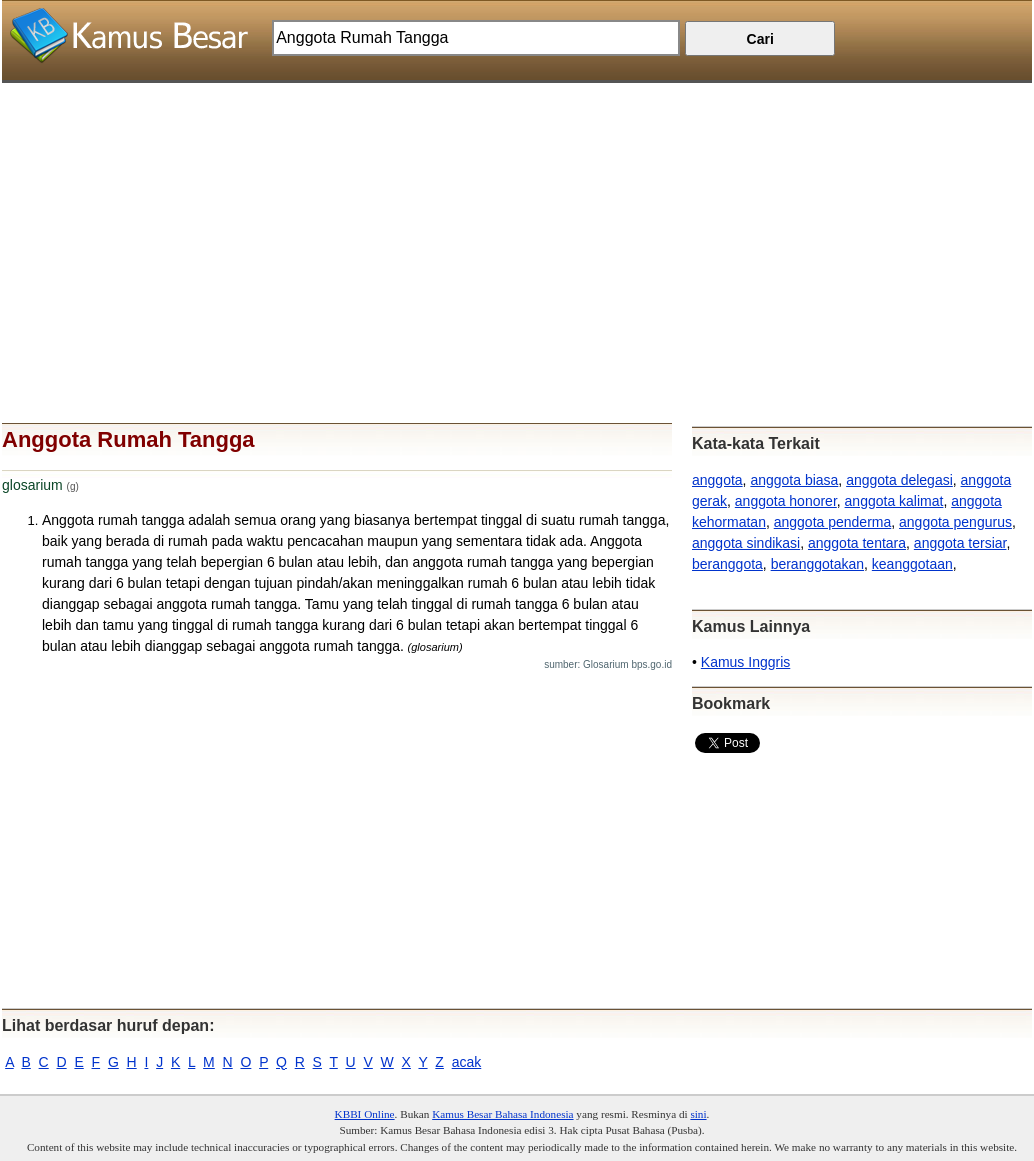 Image resolution: width=1034 pixels, height=1161 pixels. What do you see at coordinates (912, 564) in the screenshot?
I see `keanggotaan` at bounding box center [912, 564].